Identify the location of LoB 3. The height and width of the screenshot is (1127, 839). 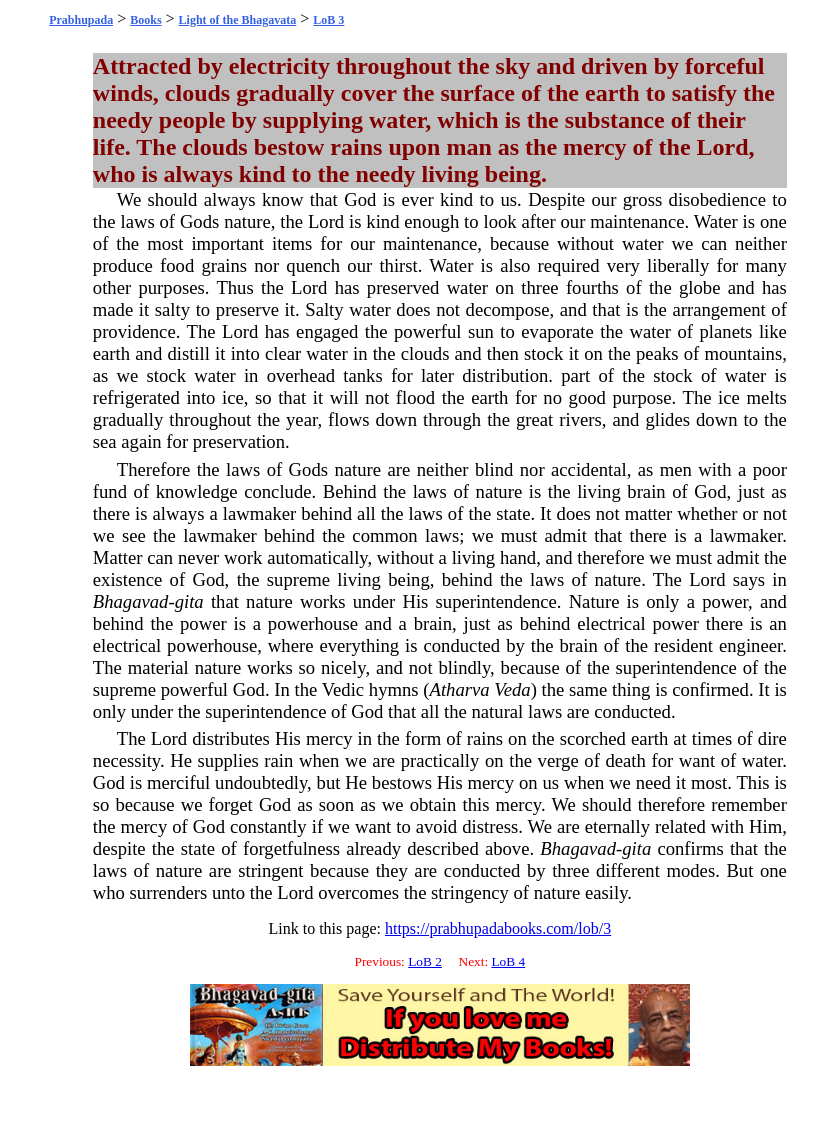
(328, 20).